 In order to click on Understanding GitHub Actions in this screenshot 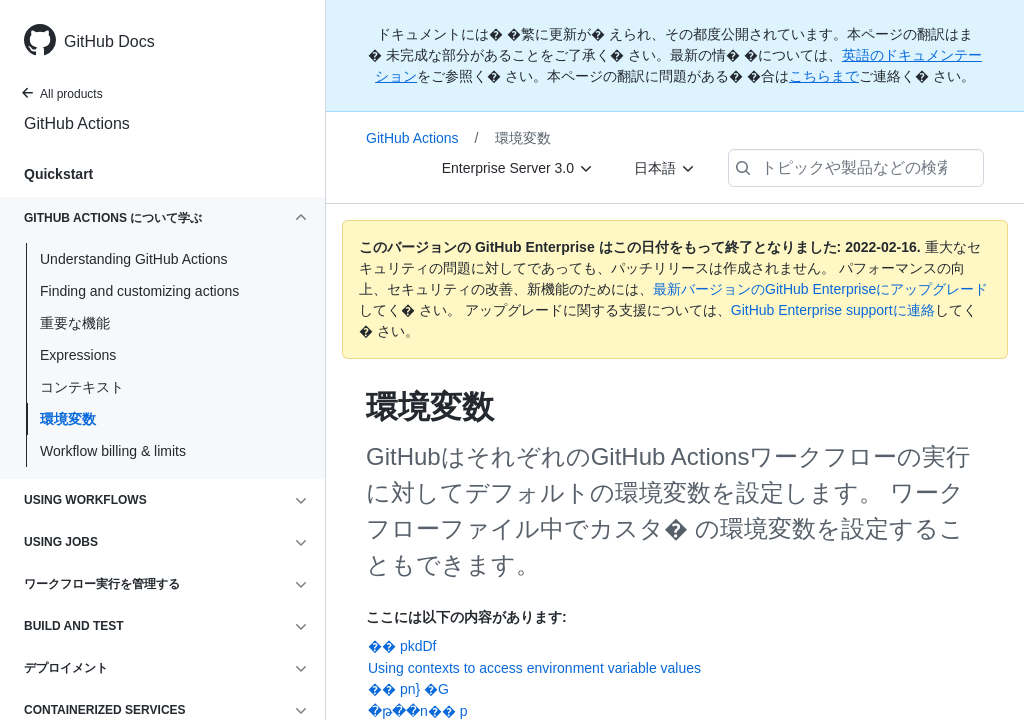, I will do `click(134, 259)`.